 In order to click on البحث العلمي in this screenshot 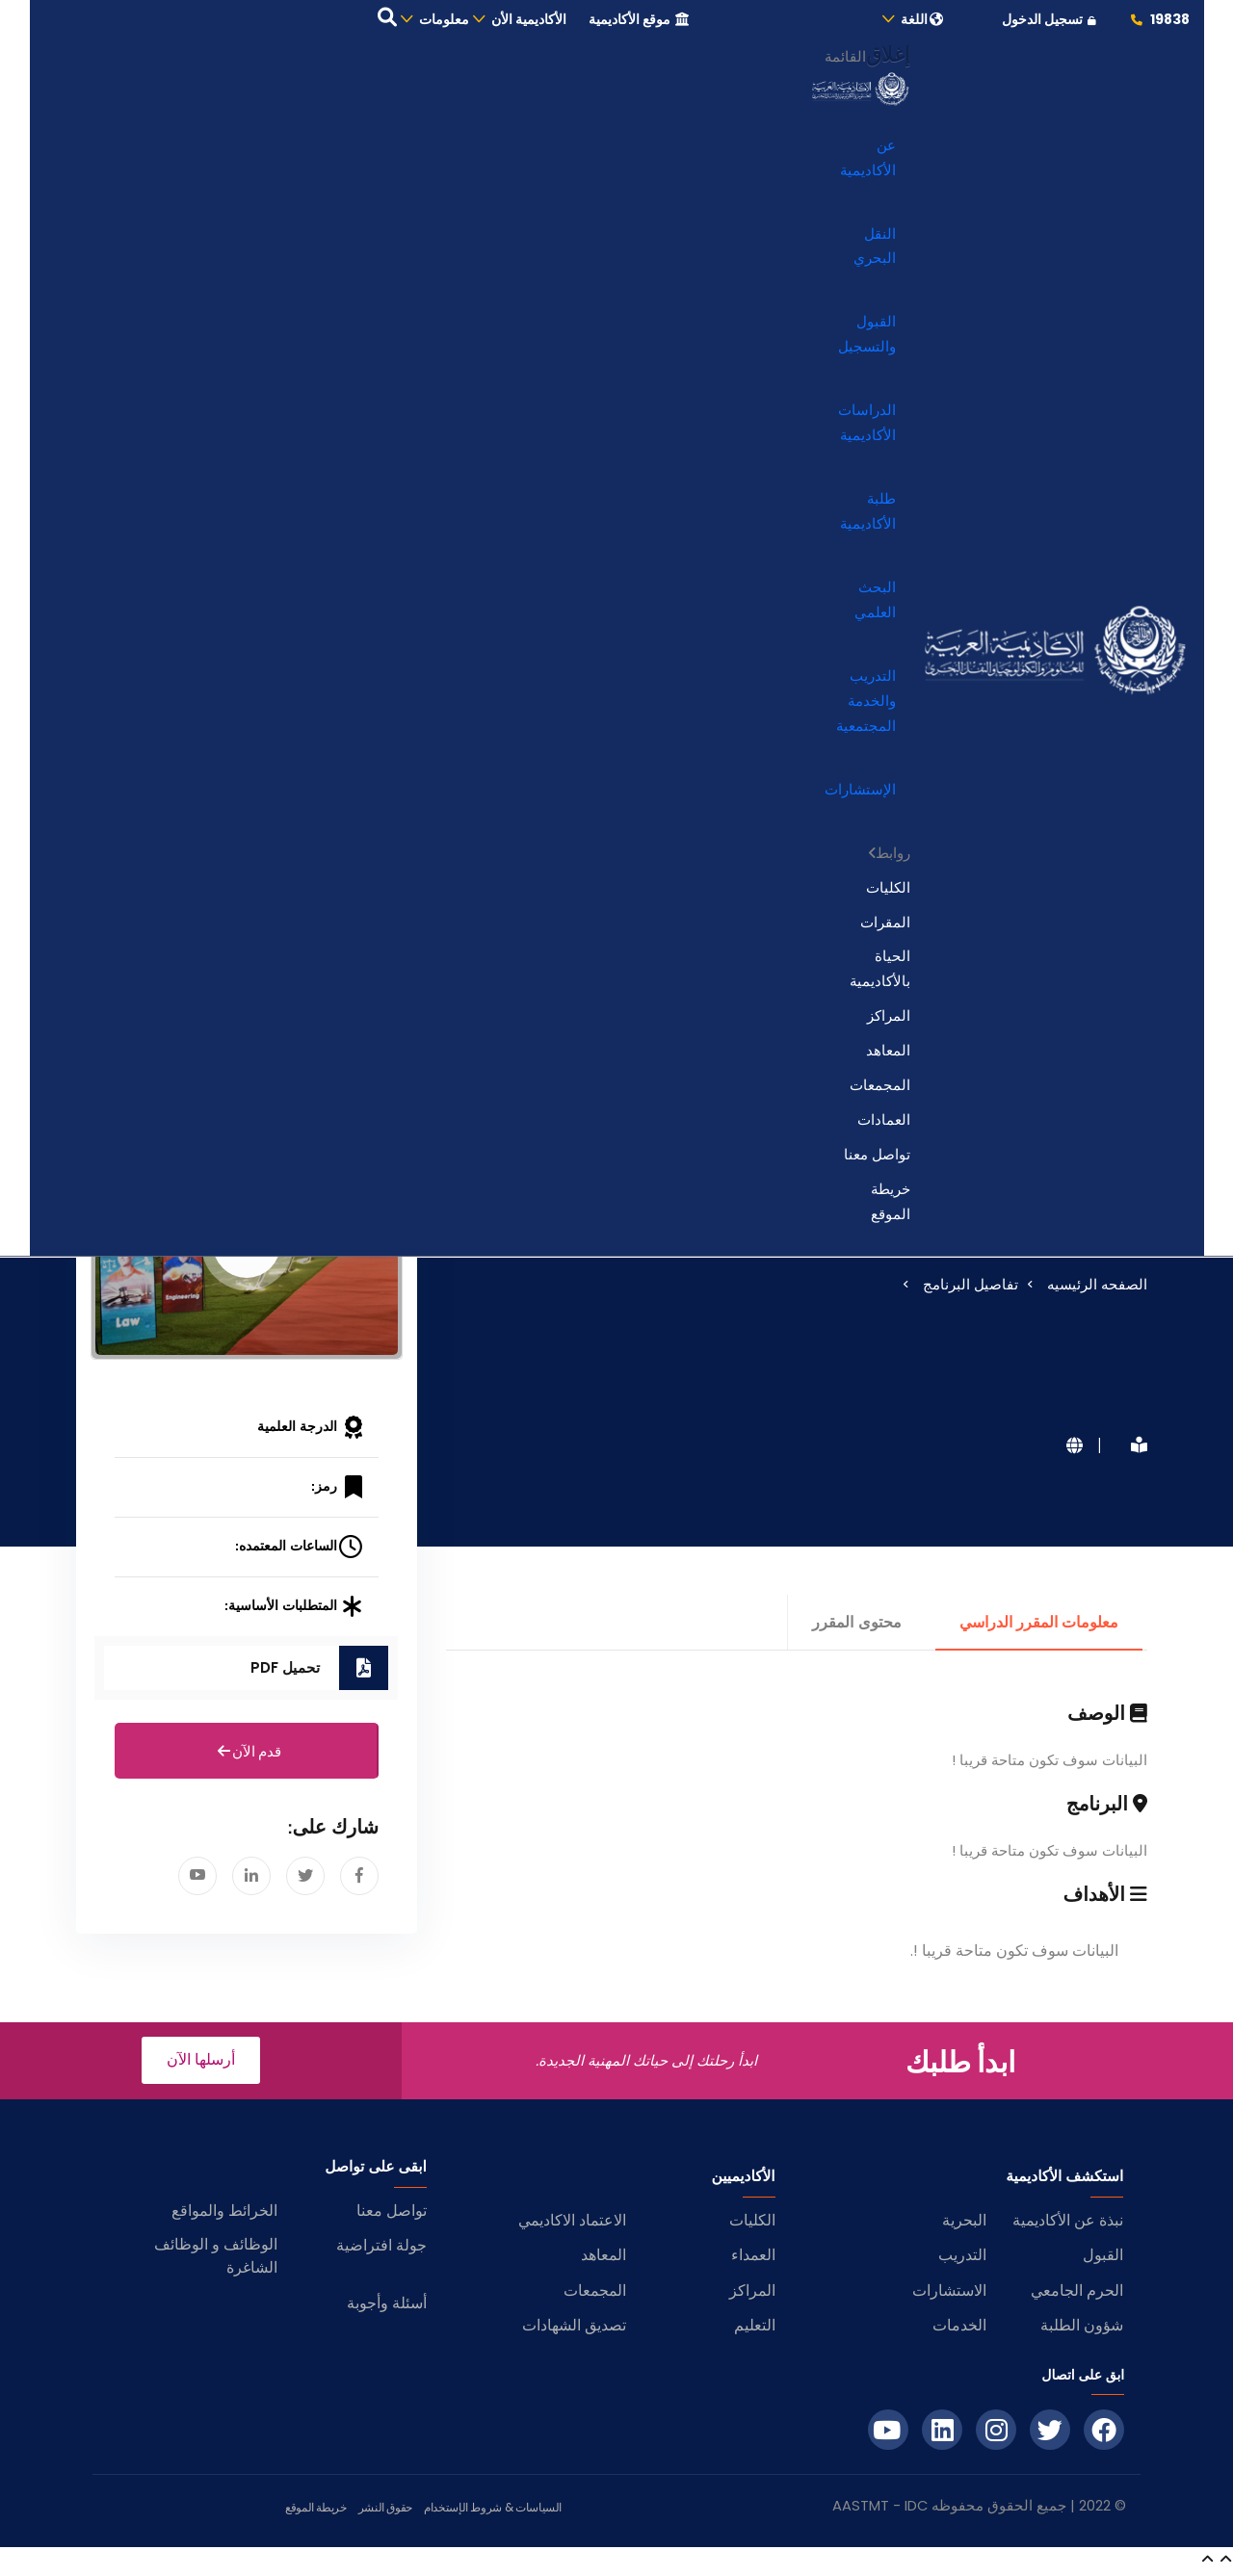, I will do `click(875, 603)`.